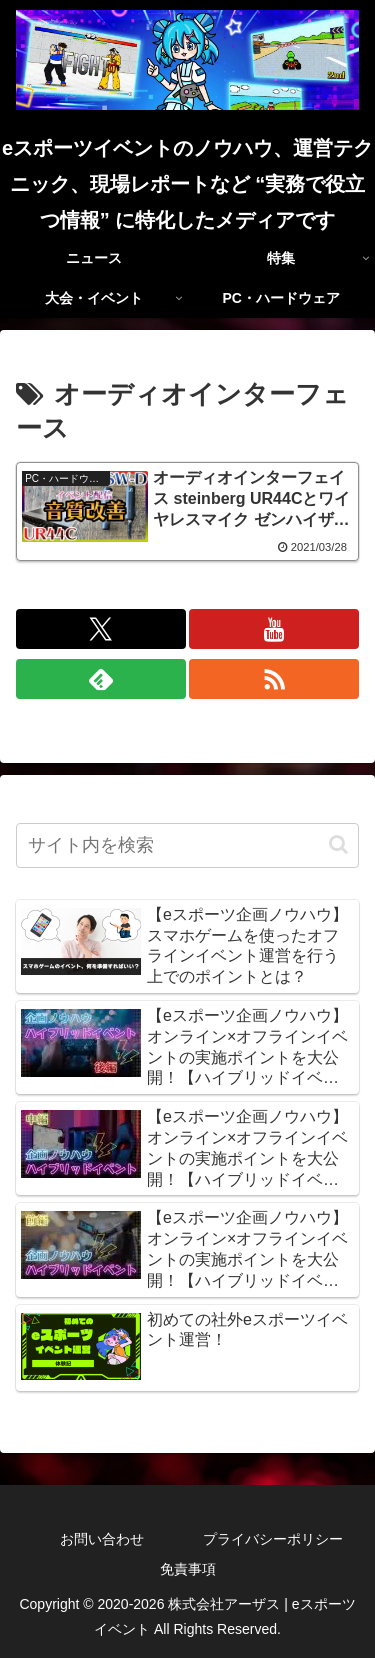 This screenshot has height=1658, width=375. What do you see at coordinates (101, 629) in the screenshot?
I see `[Xをフォロー]` at bounding box center [101, 629].